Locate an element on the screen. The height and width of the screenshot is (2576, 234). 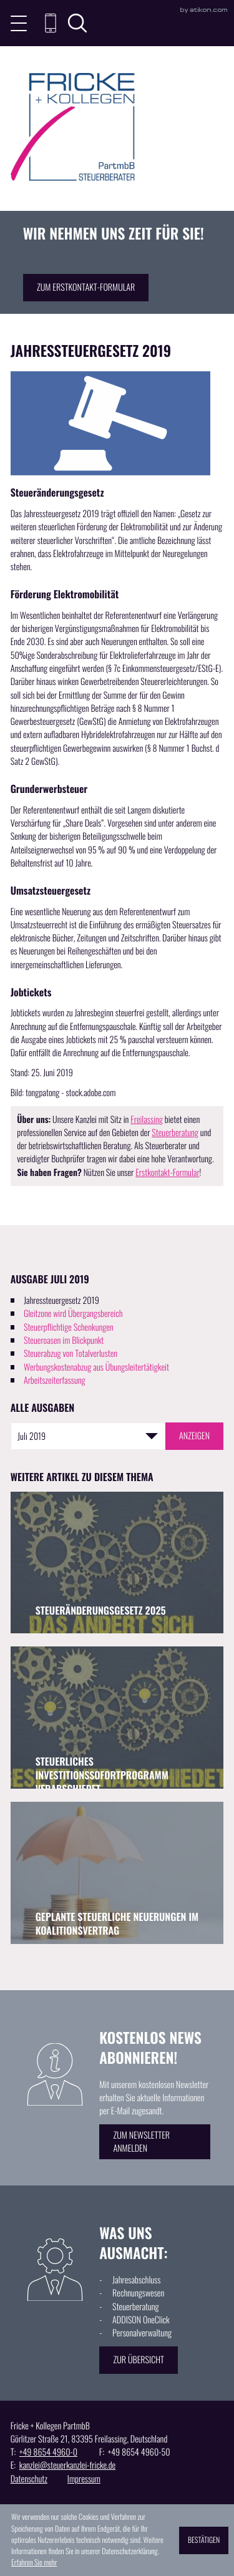
[Ausgabe anzeigen] is located at coordinates (194, 1436).